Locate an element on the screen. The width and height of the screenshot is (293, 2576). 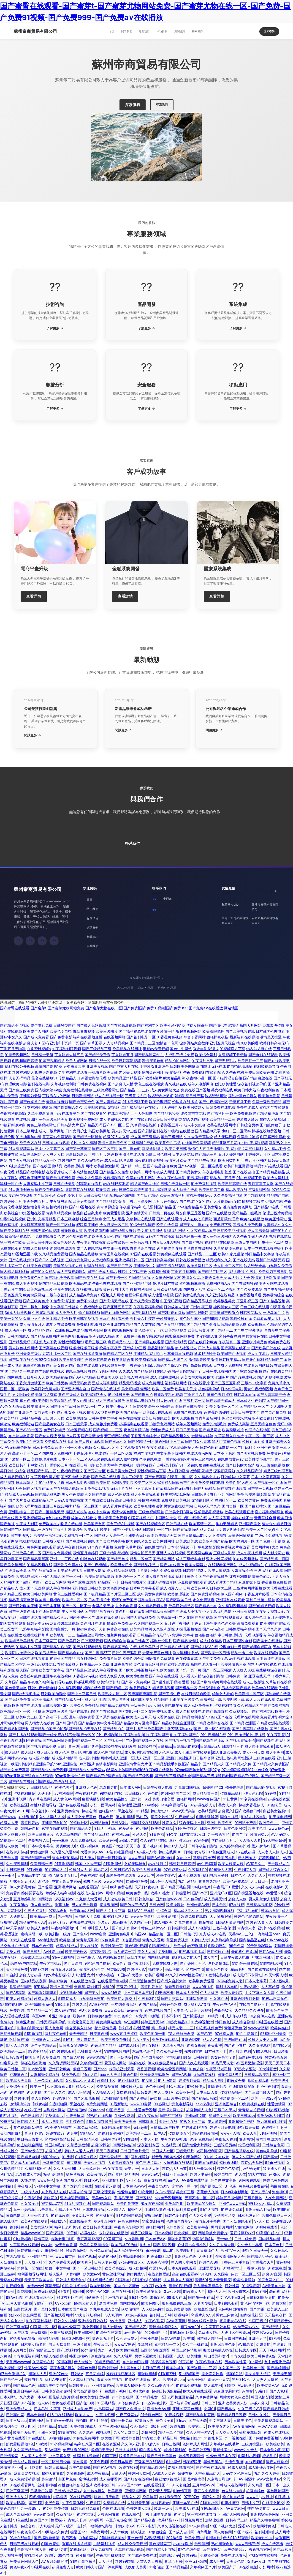
91黑丝精品美女 is located at coordinates (112, 2537).